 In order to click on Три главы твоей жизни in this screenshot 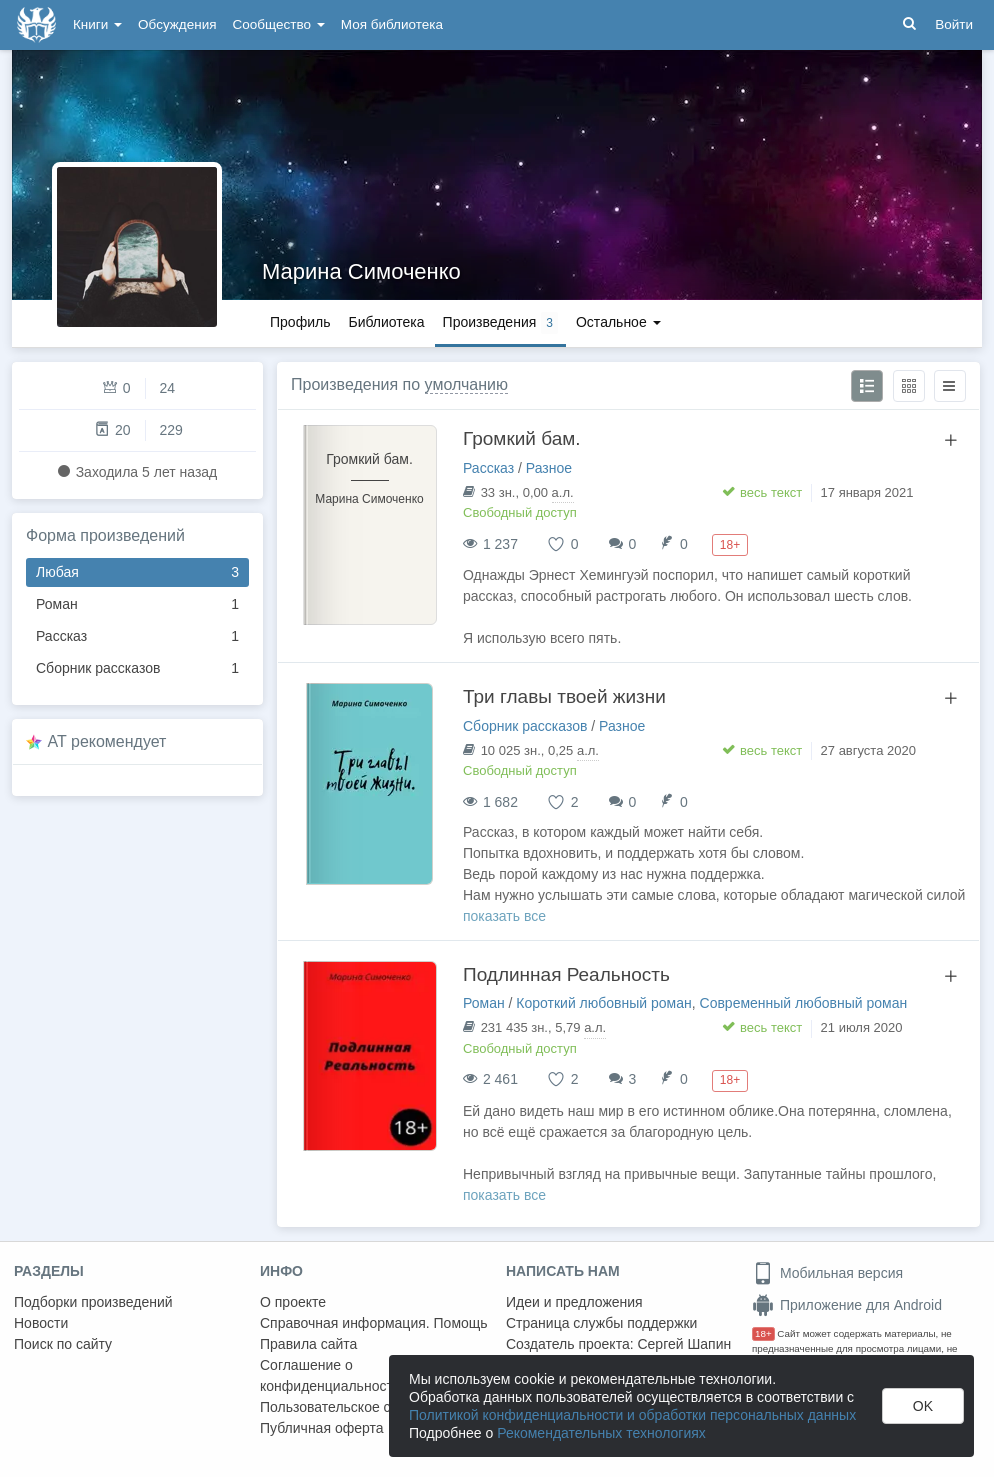, I will do `click(564, 696)`.